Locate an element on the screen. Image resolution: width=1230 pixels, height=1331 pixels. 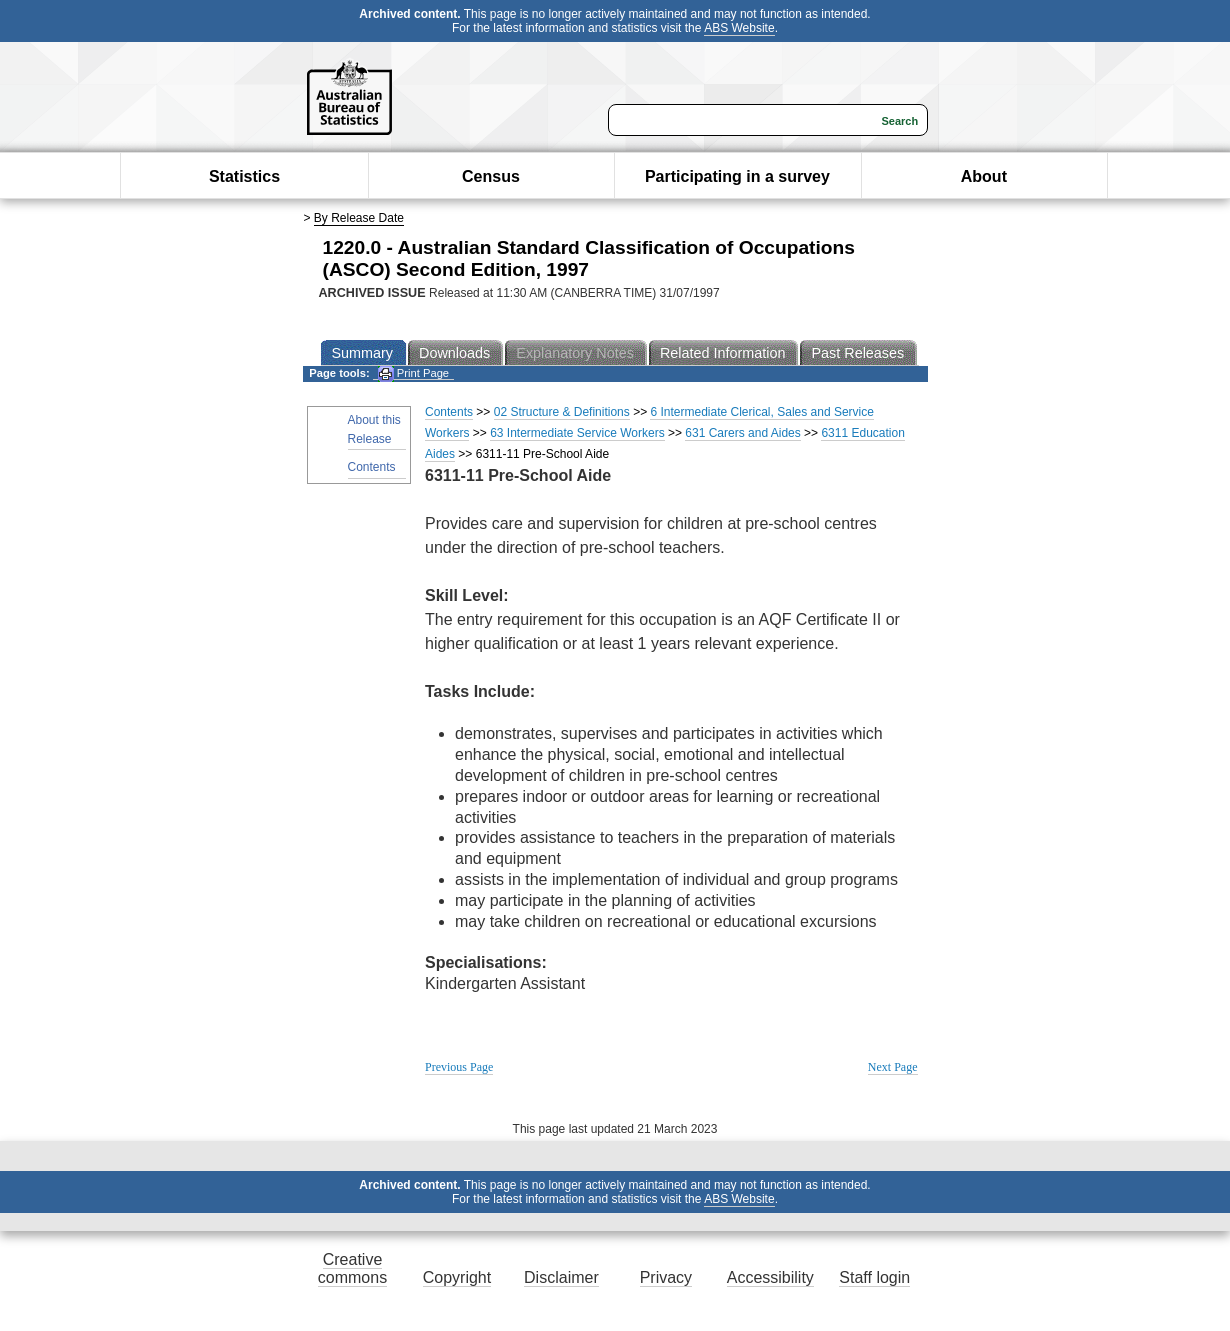
Participating in a survey is located at coordinates (737, 176).